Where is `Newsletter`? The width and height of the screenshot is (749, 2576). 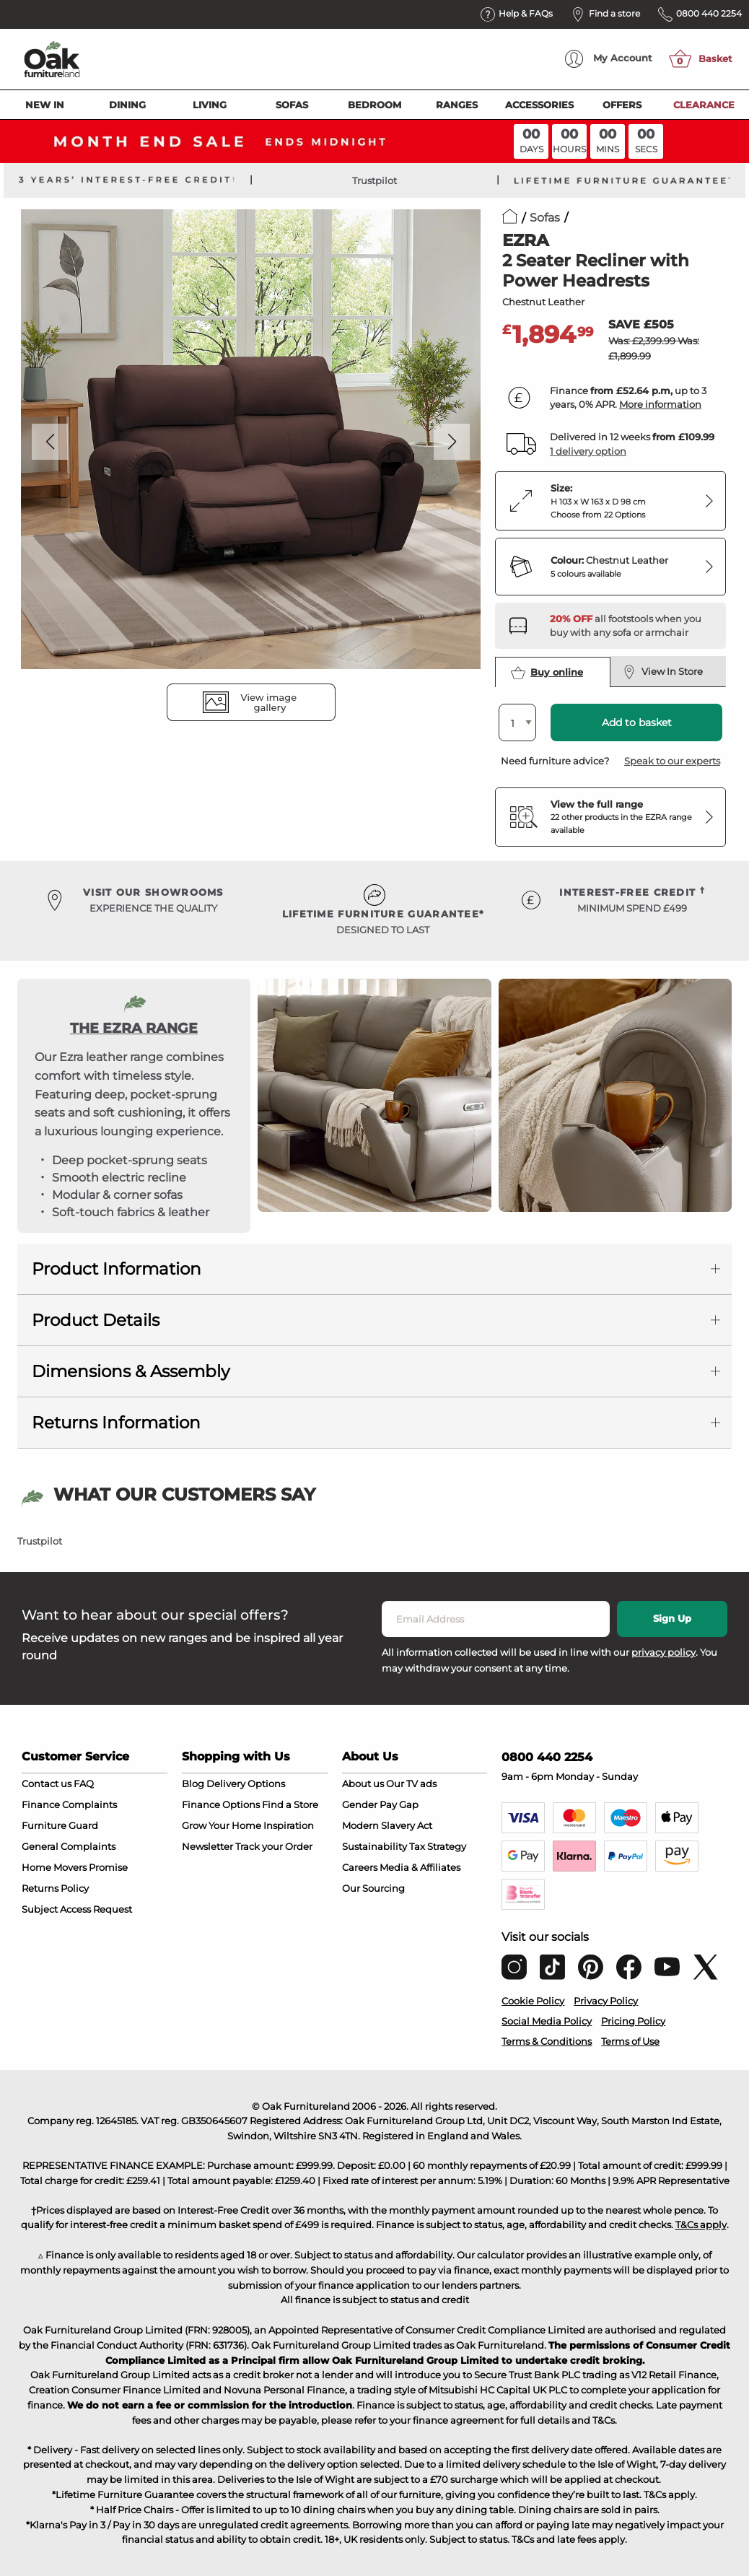 Newsletter is located at coordinates (207, 1846).